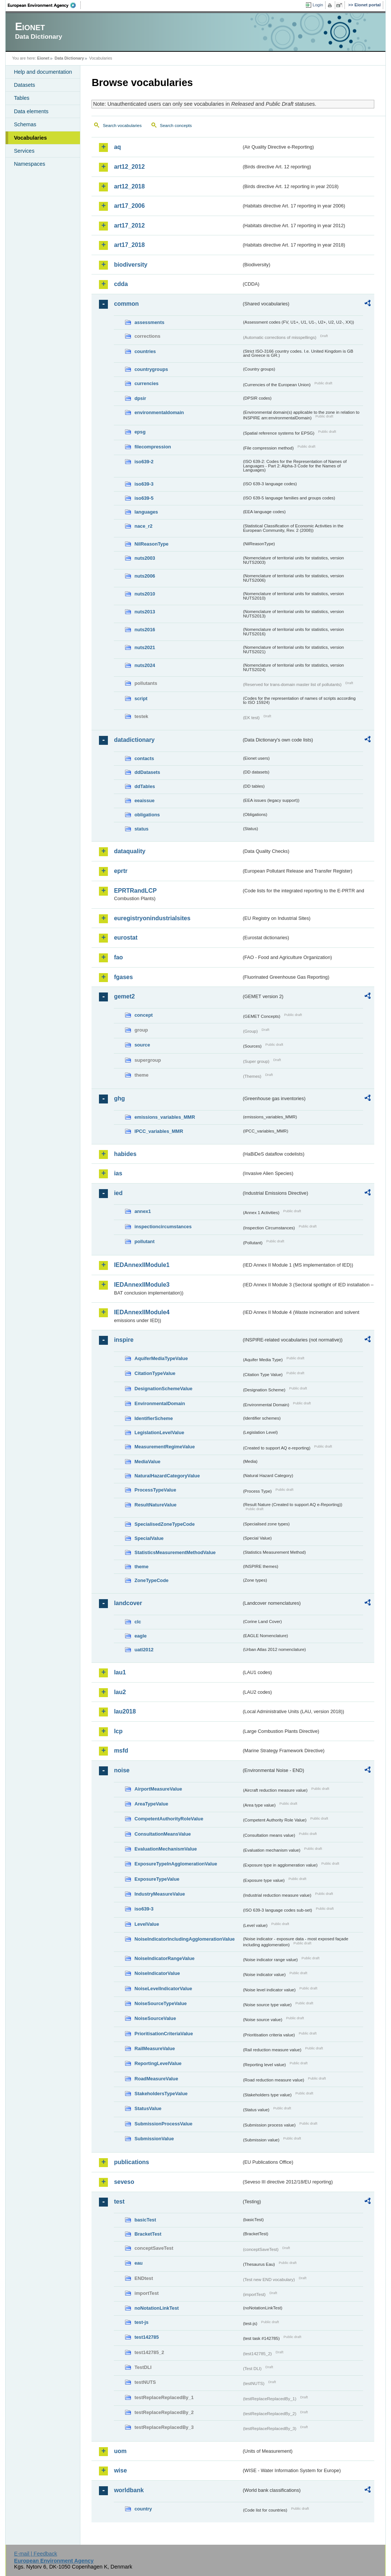 The image size is (391, 2576). Describe the element at coordinates (30, 138) in the screenshot. I see `Vocabularies` at that location.